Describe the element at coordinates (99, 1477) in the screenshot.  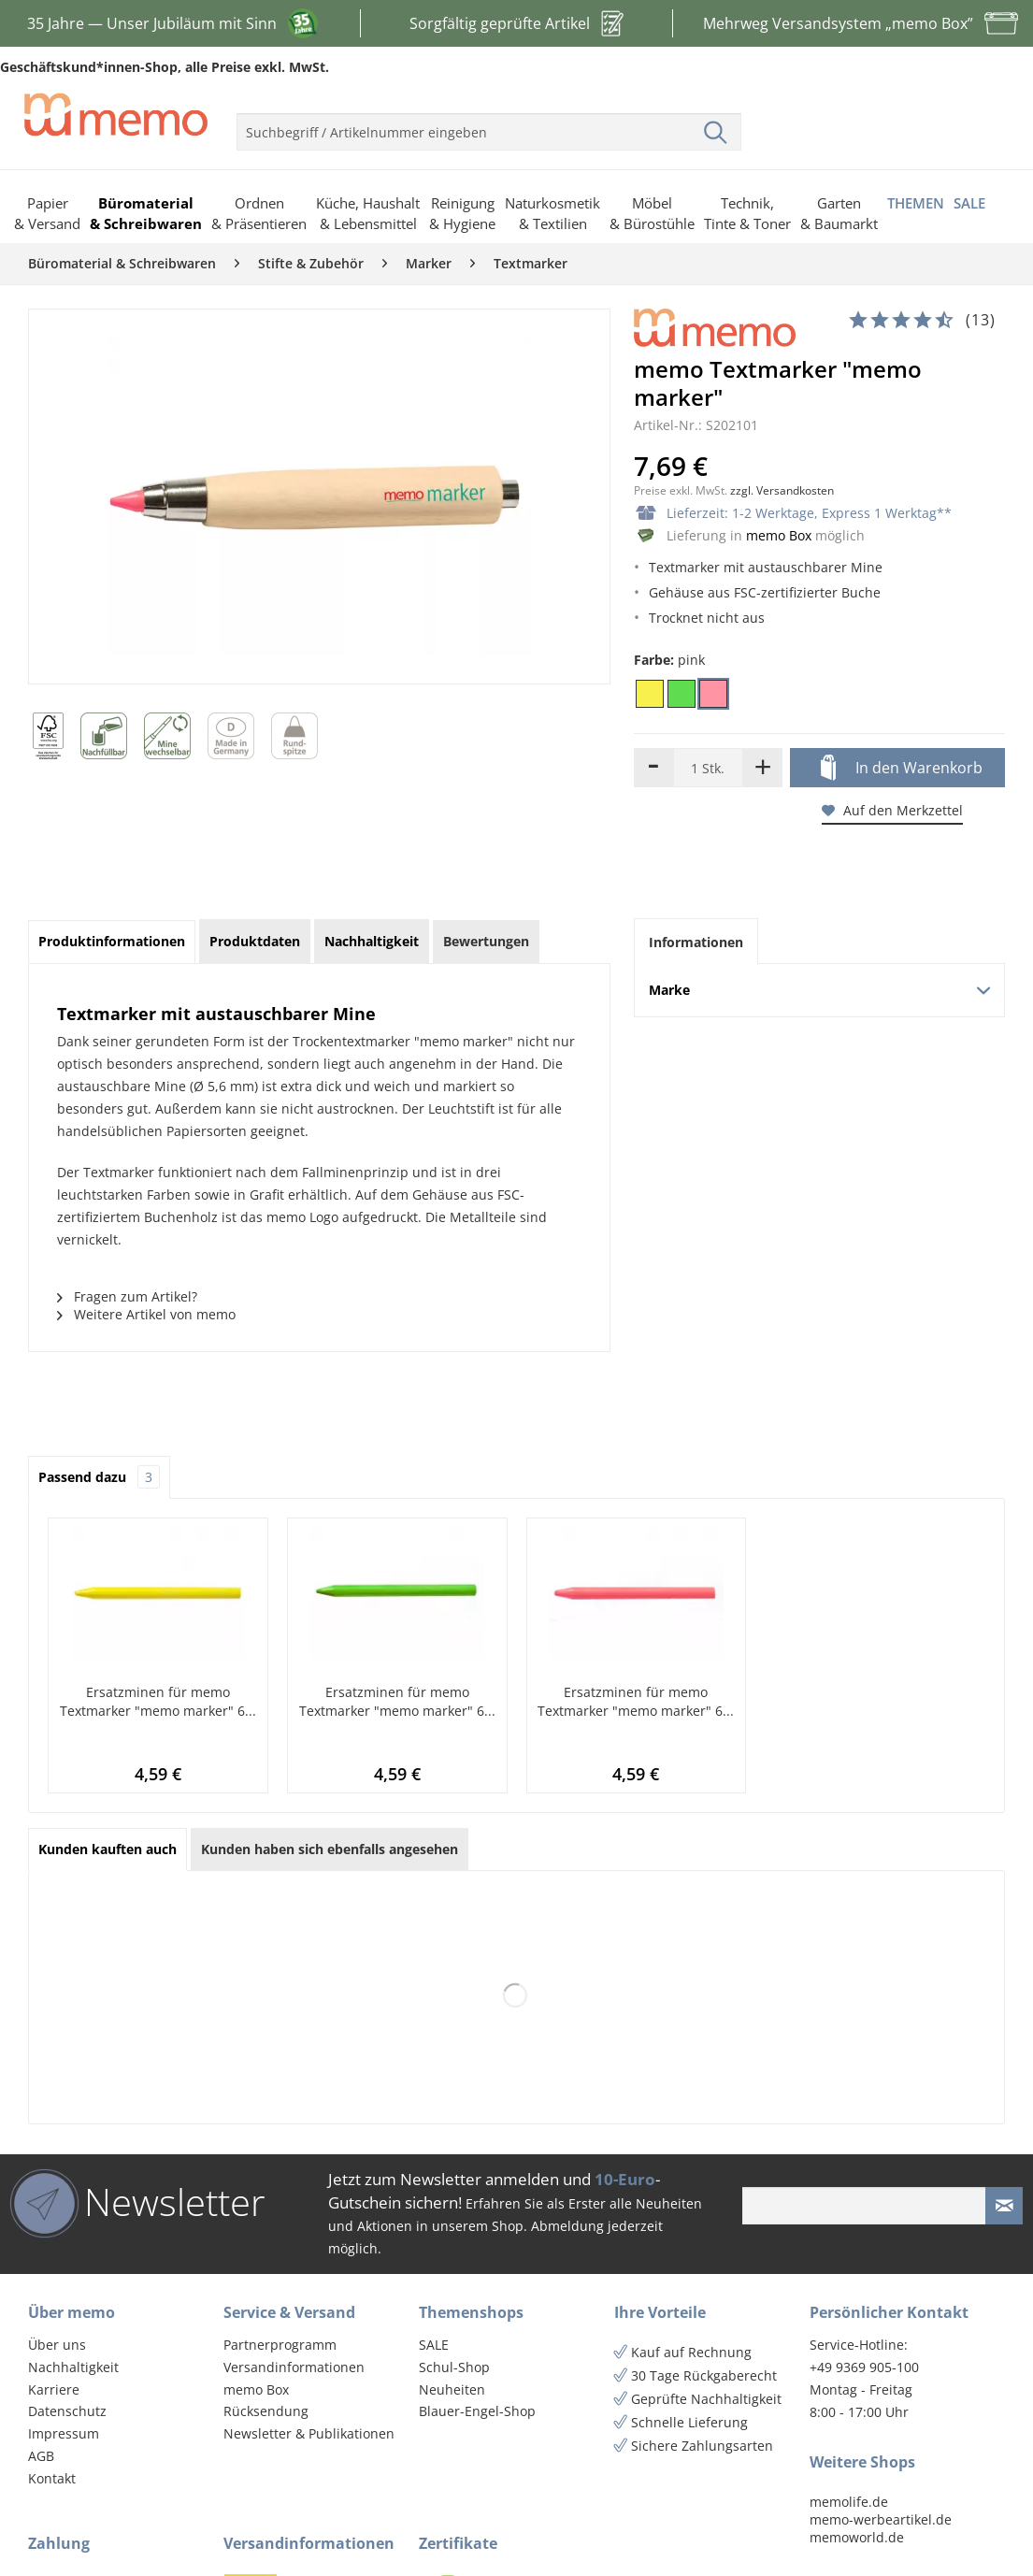
I see `Passend dazu` at that location.